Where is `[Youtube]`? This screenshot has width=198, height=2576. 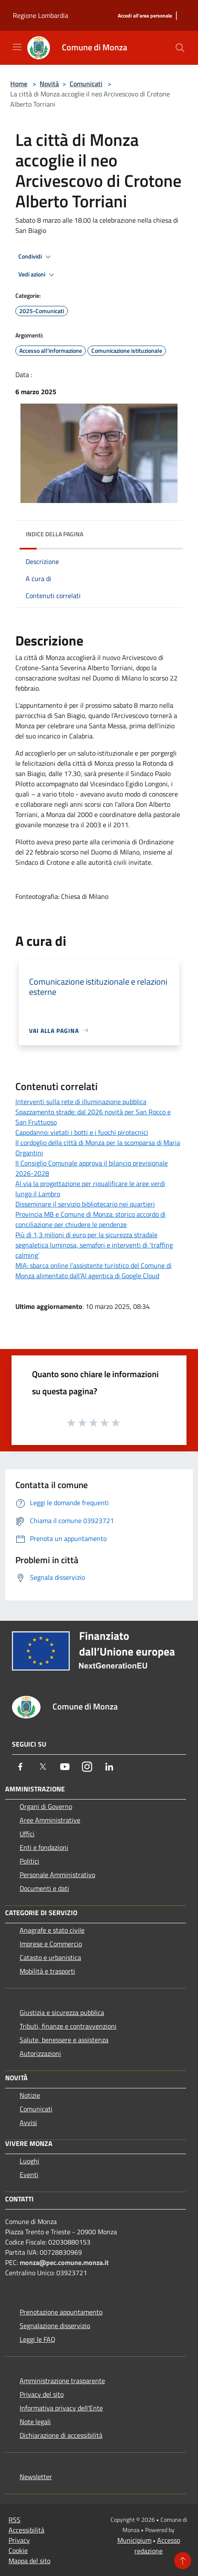
[Youtube] is located at coordinates (64, 1766).